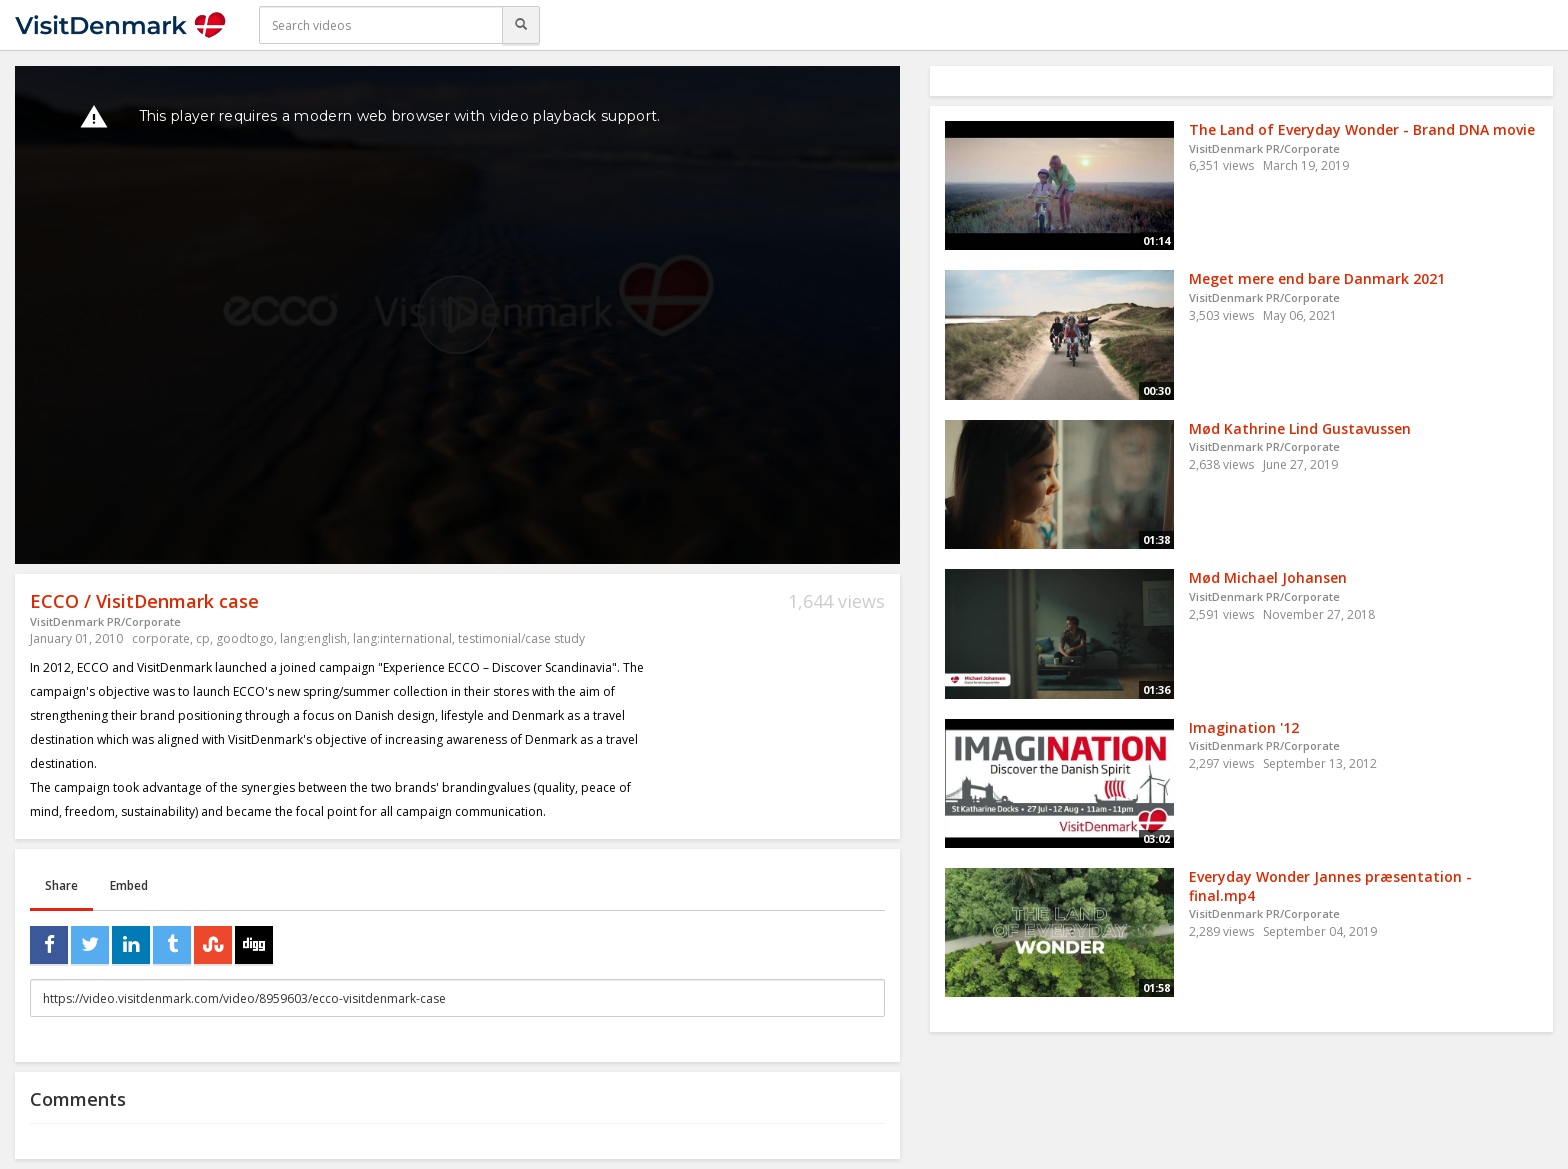 This screenshot has width=1568, height=1169. I want to click on Everyday Wonder Jannes præsentation - final.mp4, so click(1330, 886).